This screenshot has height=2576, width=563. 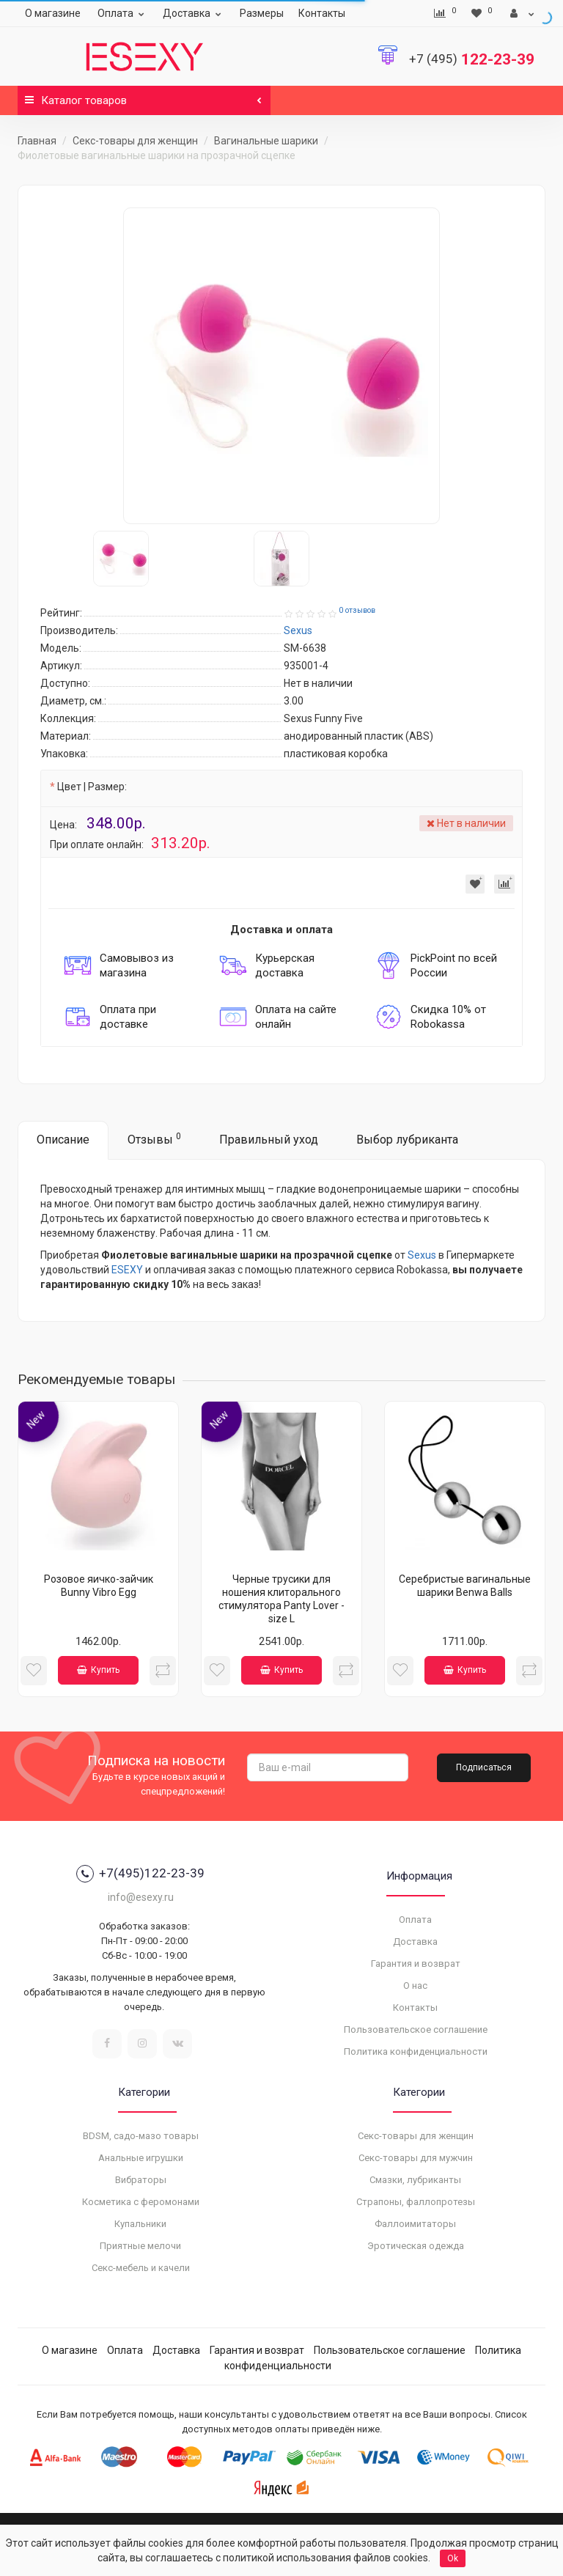 What do you see at coordinates (140, 2157) in the screenshot?
I see `Анальные игрушки` at bounding box center [140, 2157].